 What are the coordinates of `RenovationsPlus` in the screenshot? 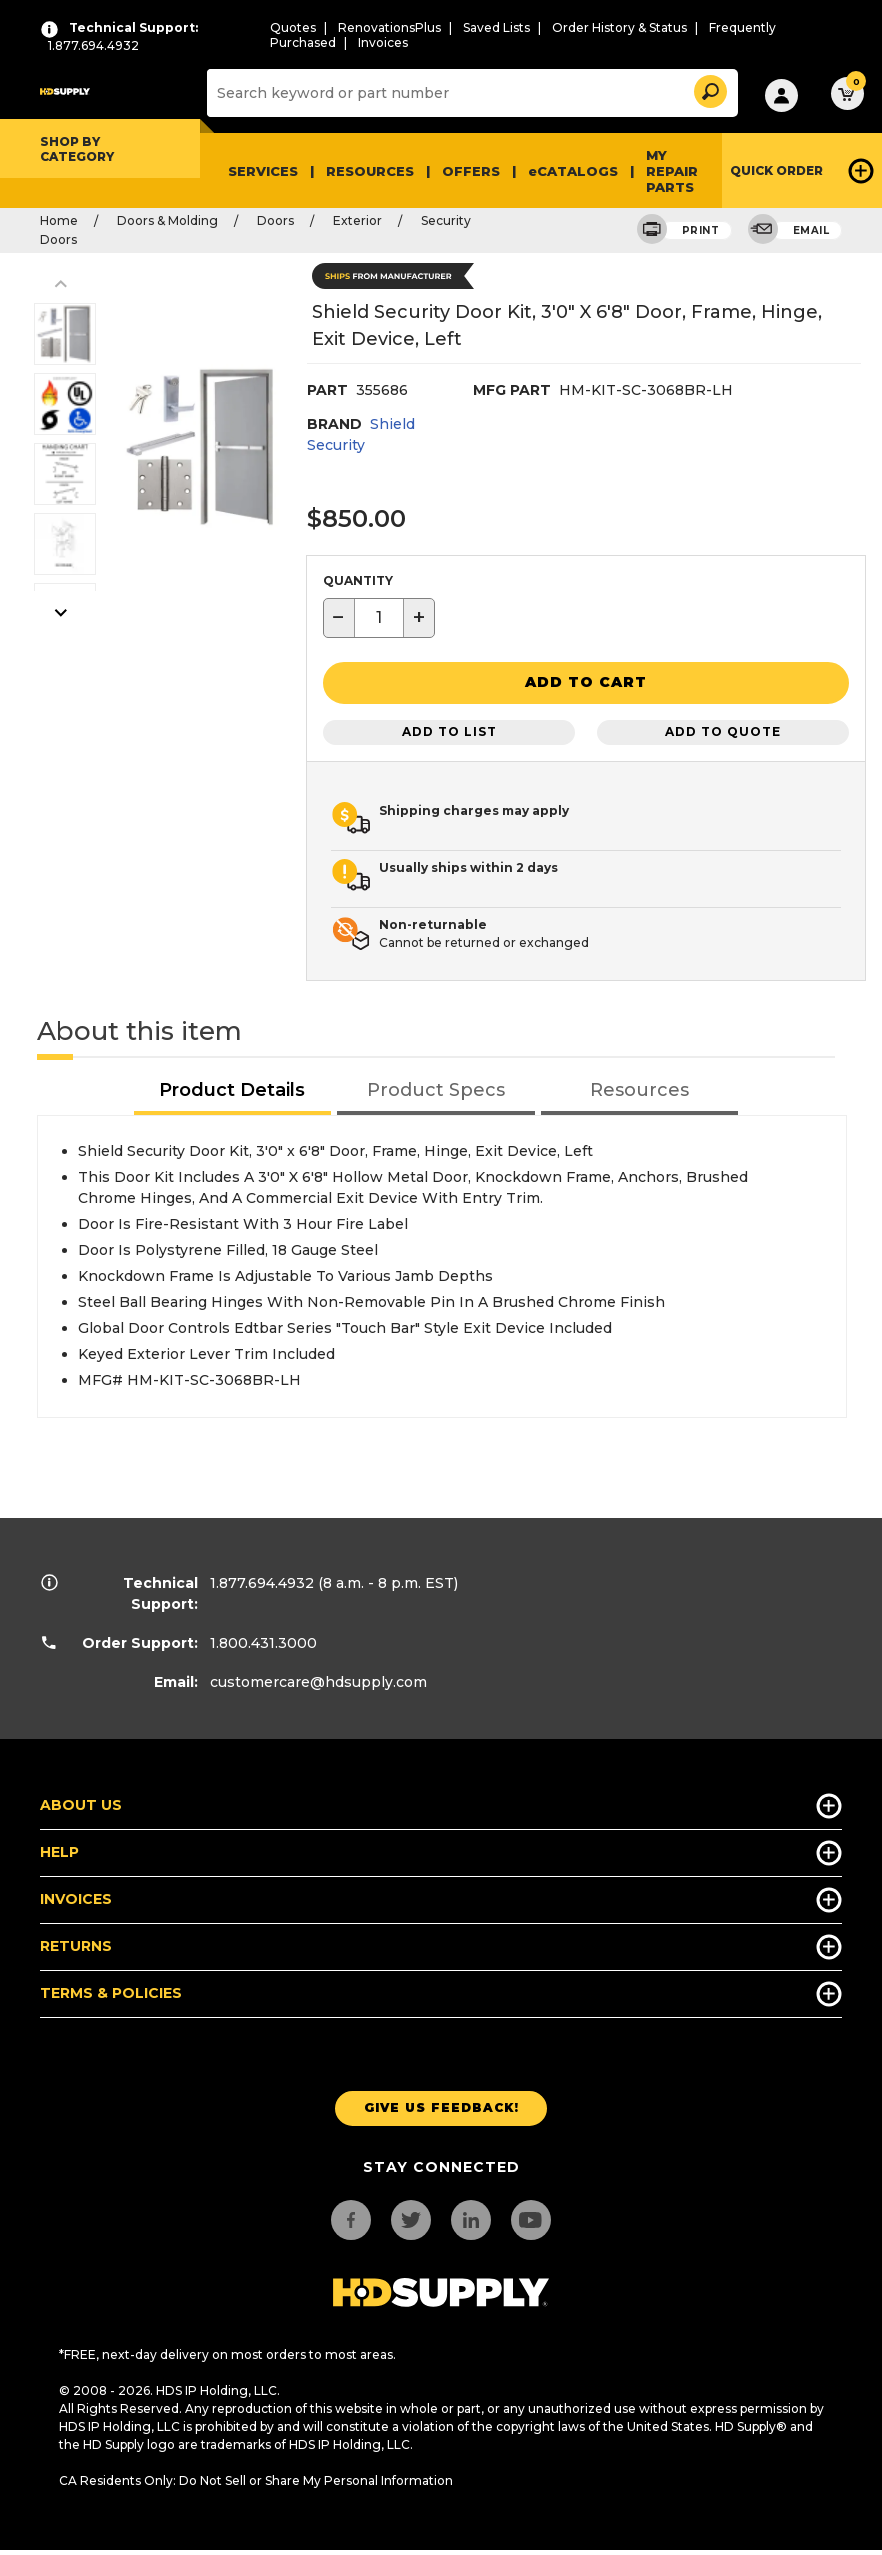 It's located at (389, 27).